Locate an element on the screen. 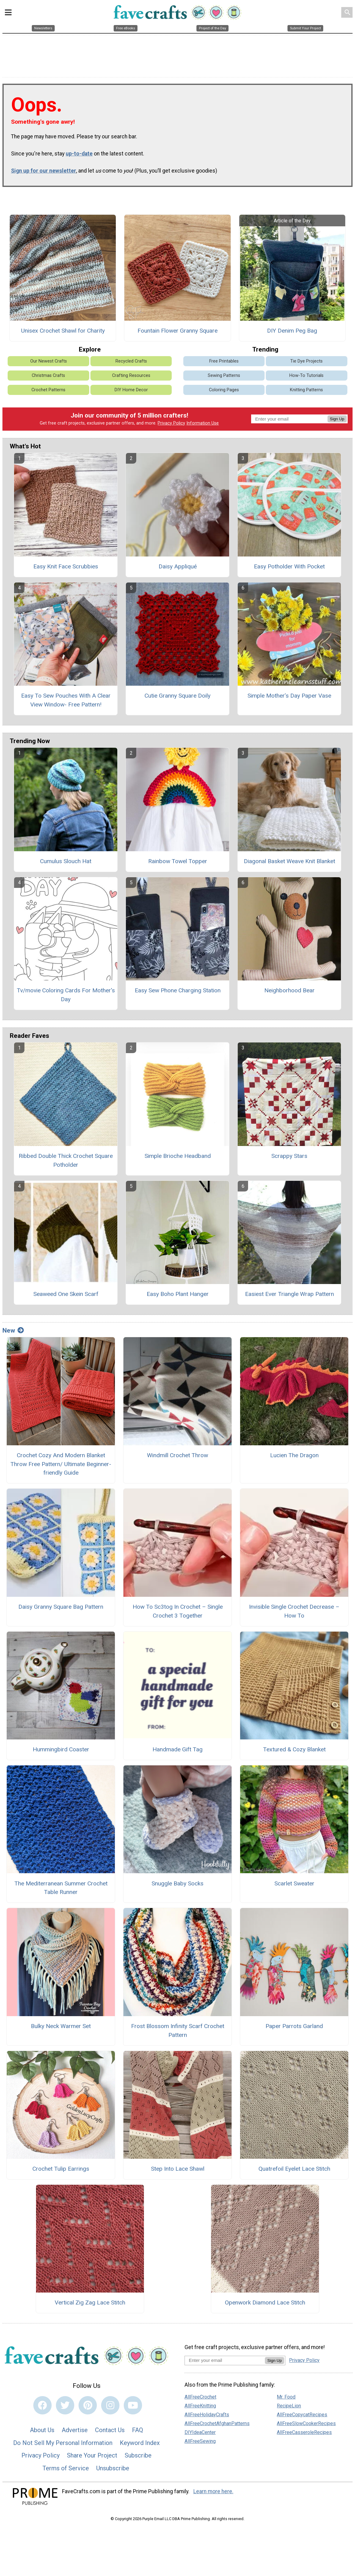 The width and height of the screenshot is (355, 2576). Daisy Appliqué is located at coordinates (178, 566).